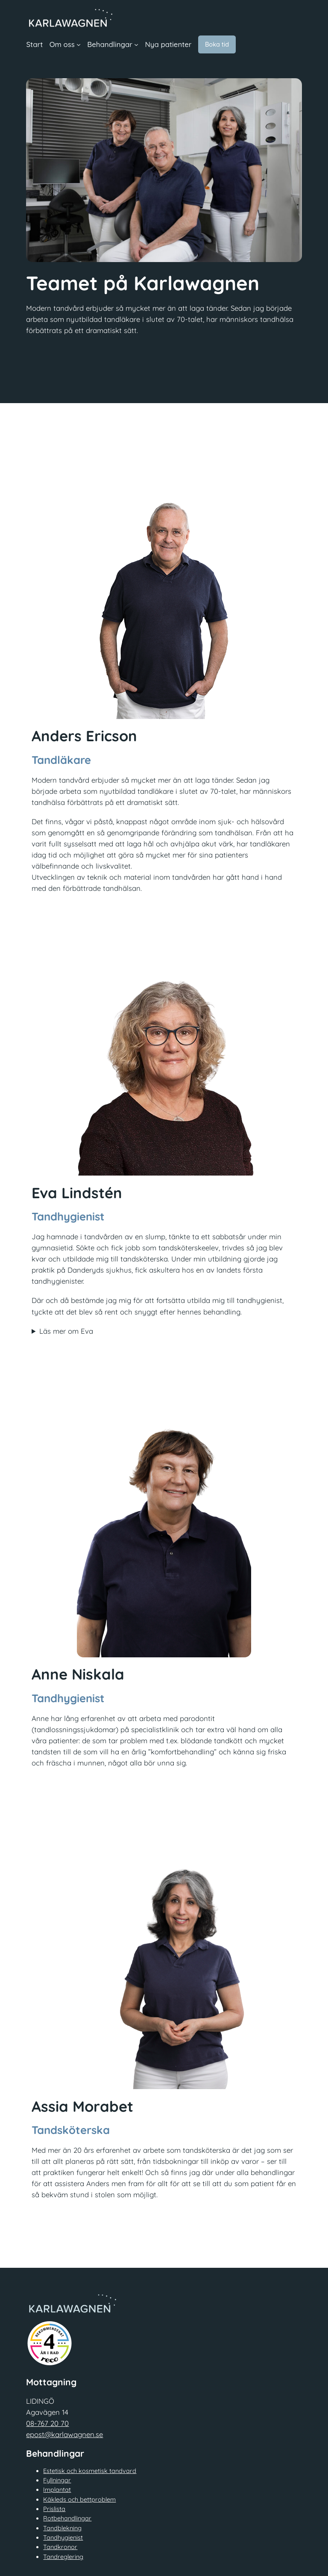 This screenshot has width=328, height=2576. Describe the element at coordinates (79, 2499) in the screenshot. I see `Käkleds och bettproblem` at that location.